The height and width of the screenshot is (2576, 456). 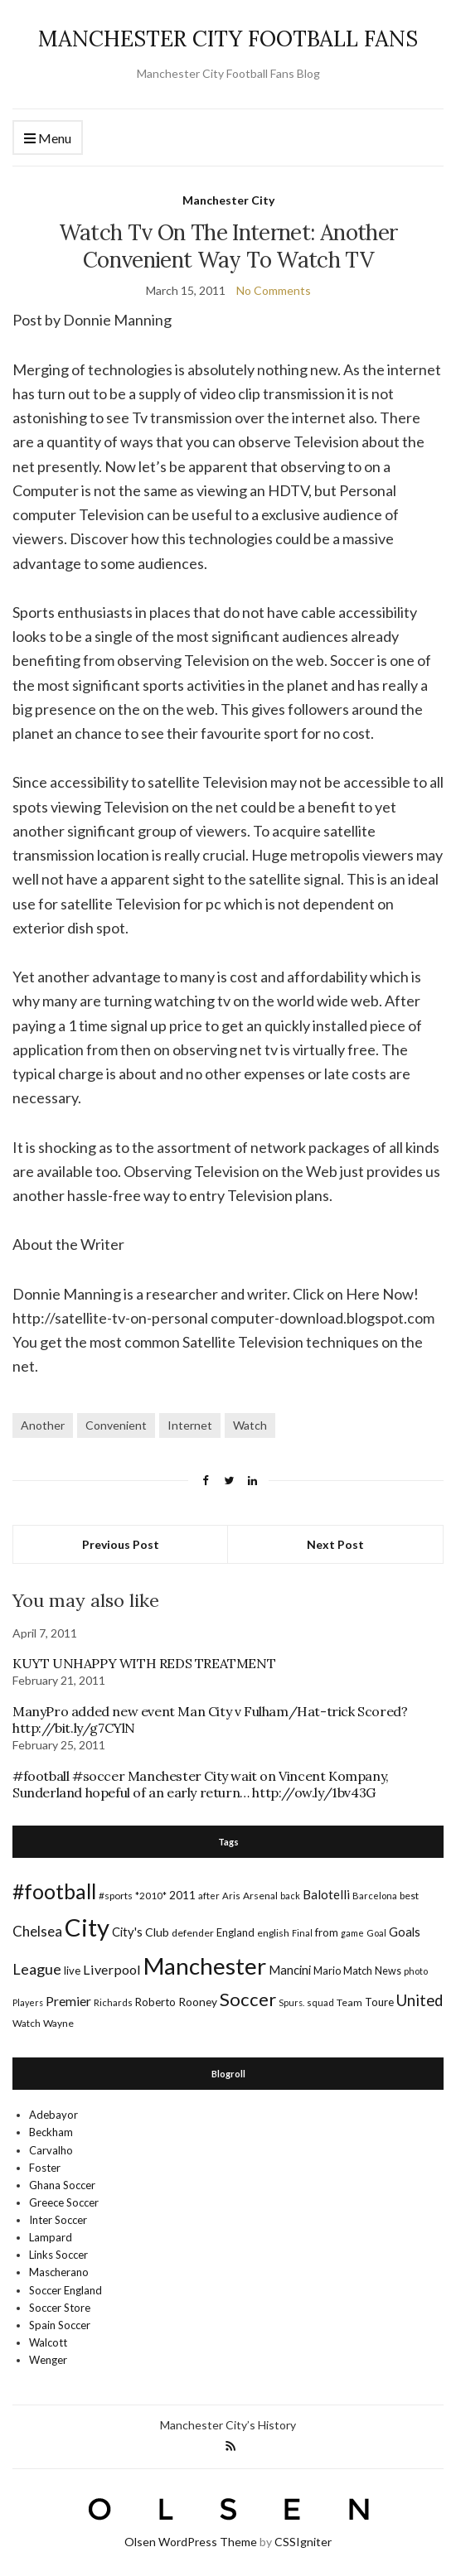 I want to click on Roberto [Roberto (21 items)], so click(x=155, y=2002).